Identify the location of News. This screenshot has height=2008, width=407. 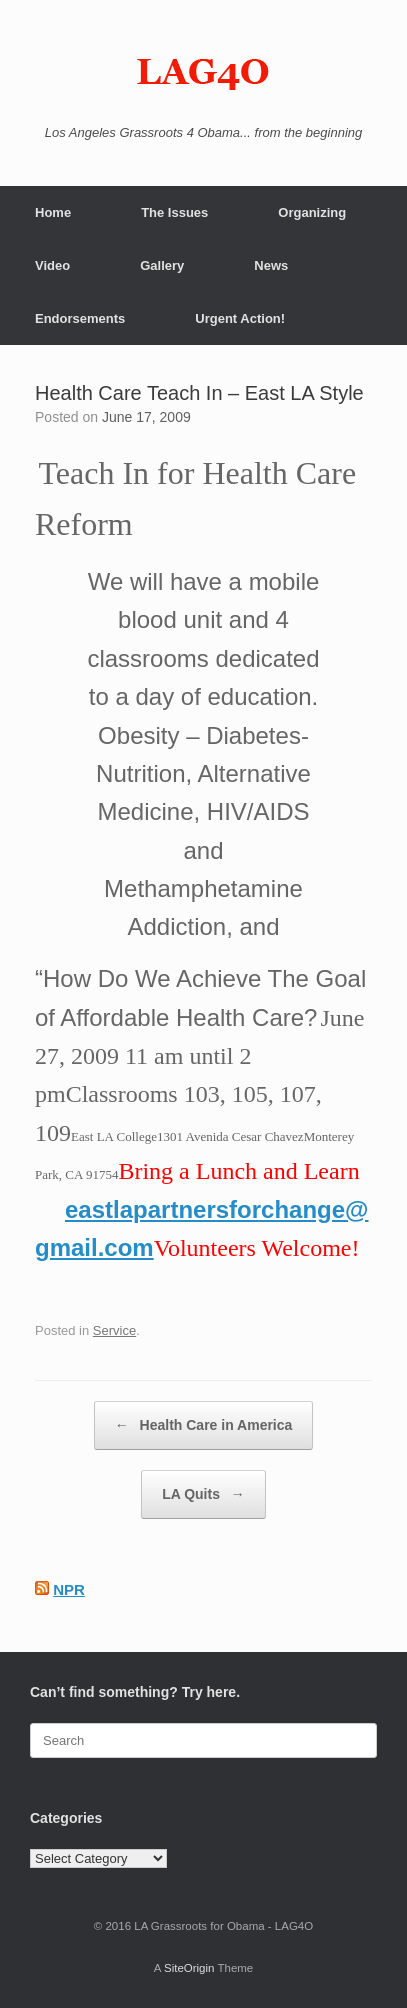
(271, 265).